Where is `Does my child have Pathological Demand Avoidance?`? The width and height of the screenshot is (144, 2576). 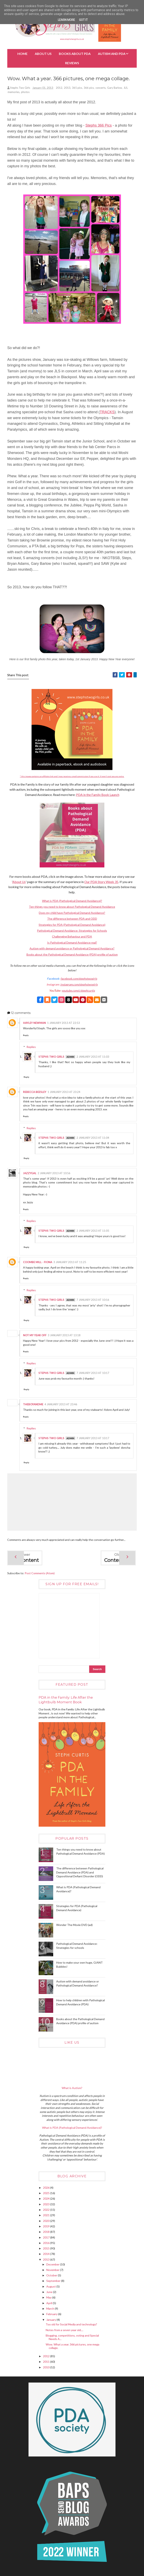
Does my child have Pathological Demand Avoidance? is located at coordinates (72, 923).